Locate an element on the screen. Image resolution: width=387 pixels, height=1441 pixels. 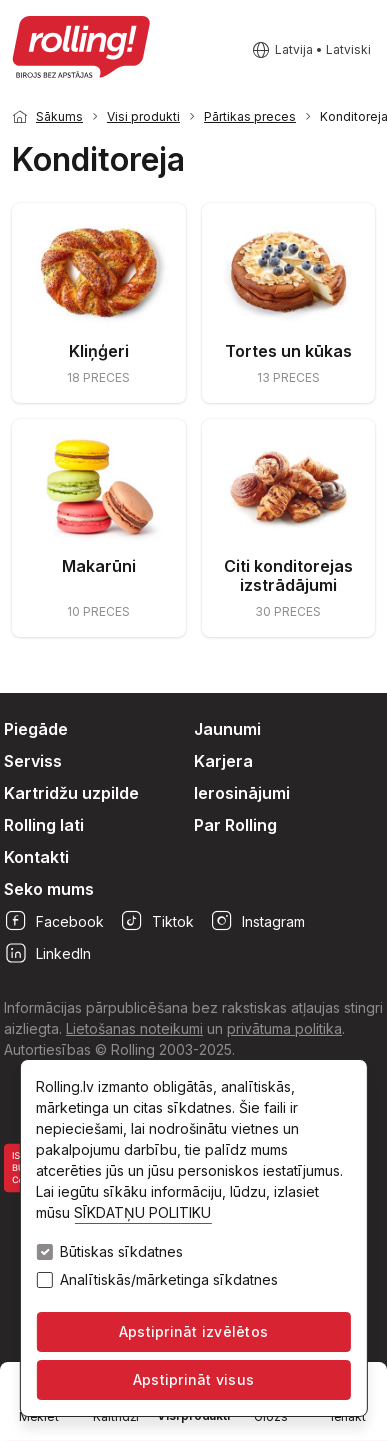
Kontakti is located at coordinates (36, 857).